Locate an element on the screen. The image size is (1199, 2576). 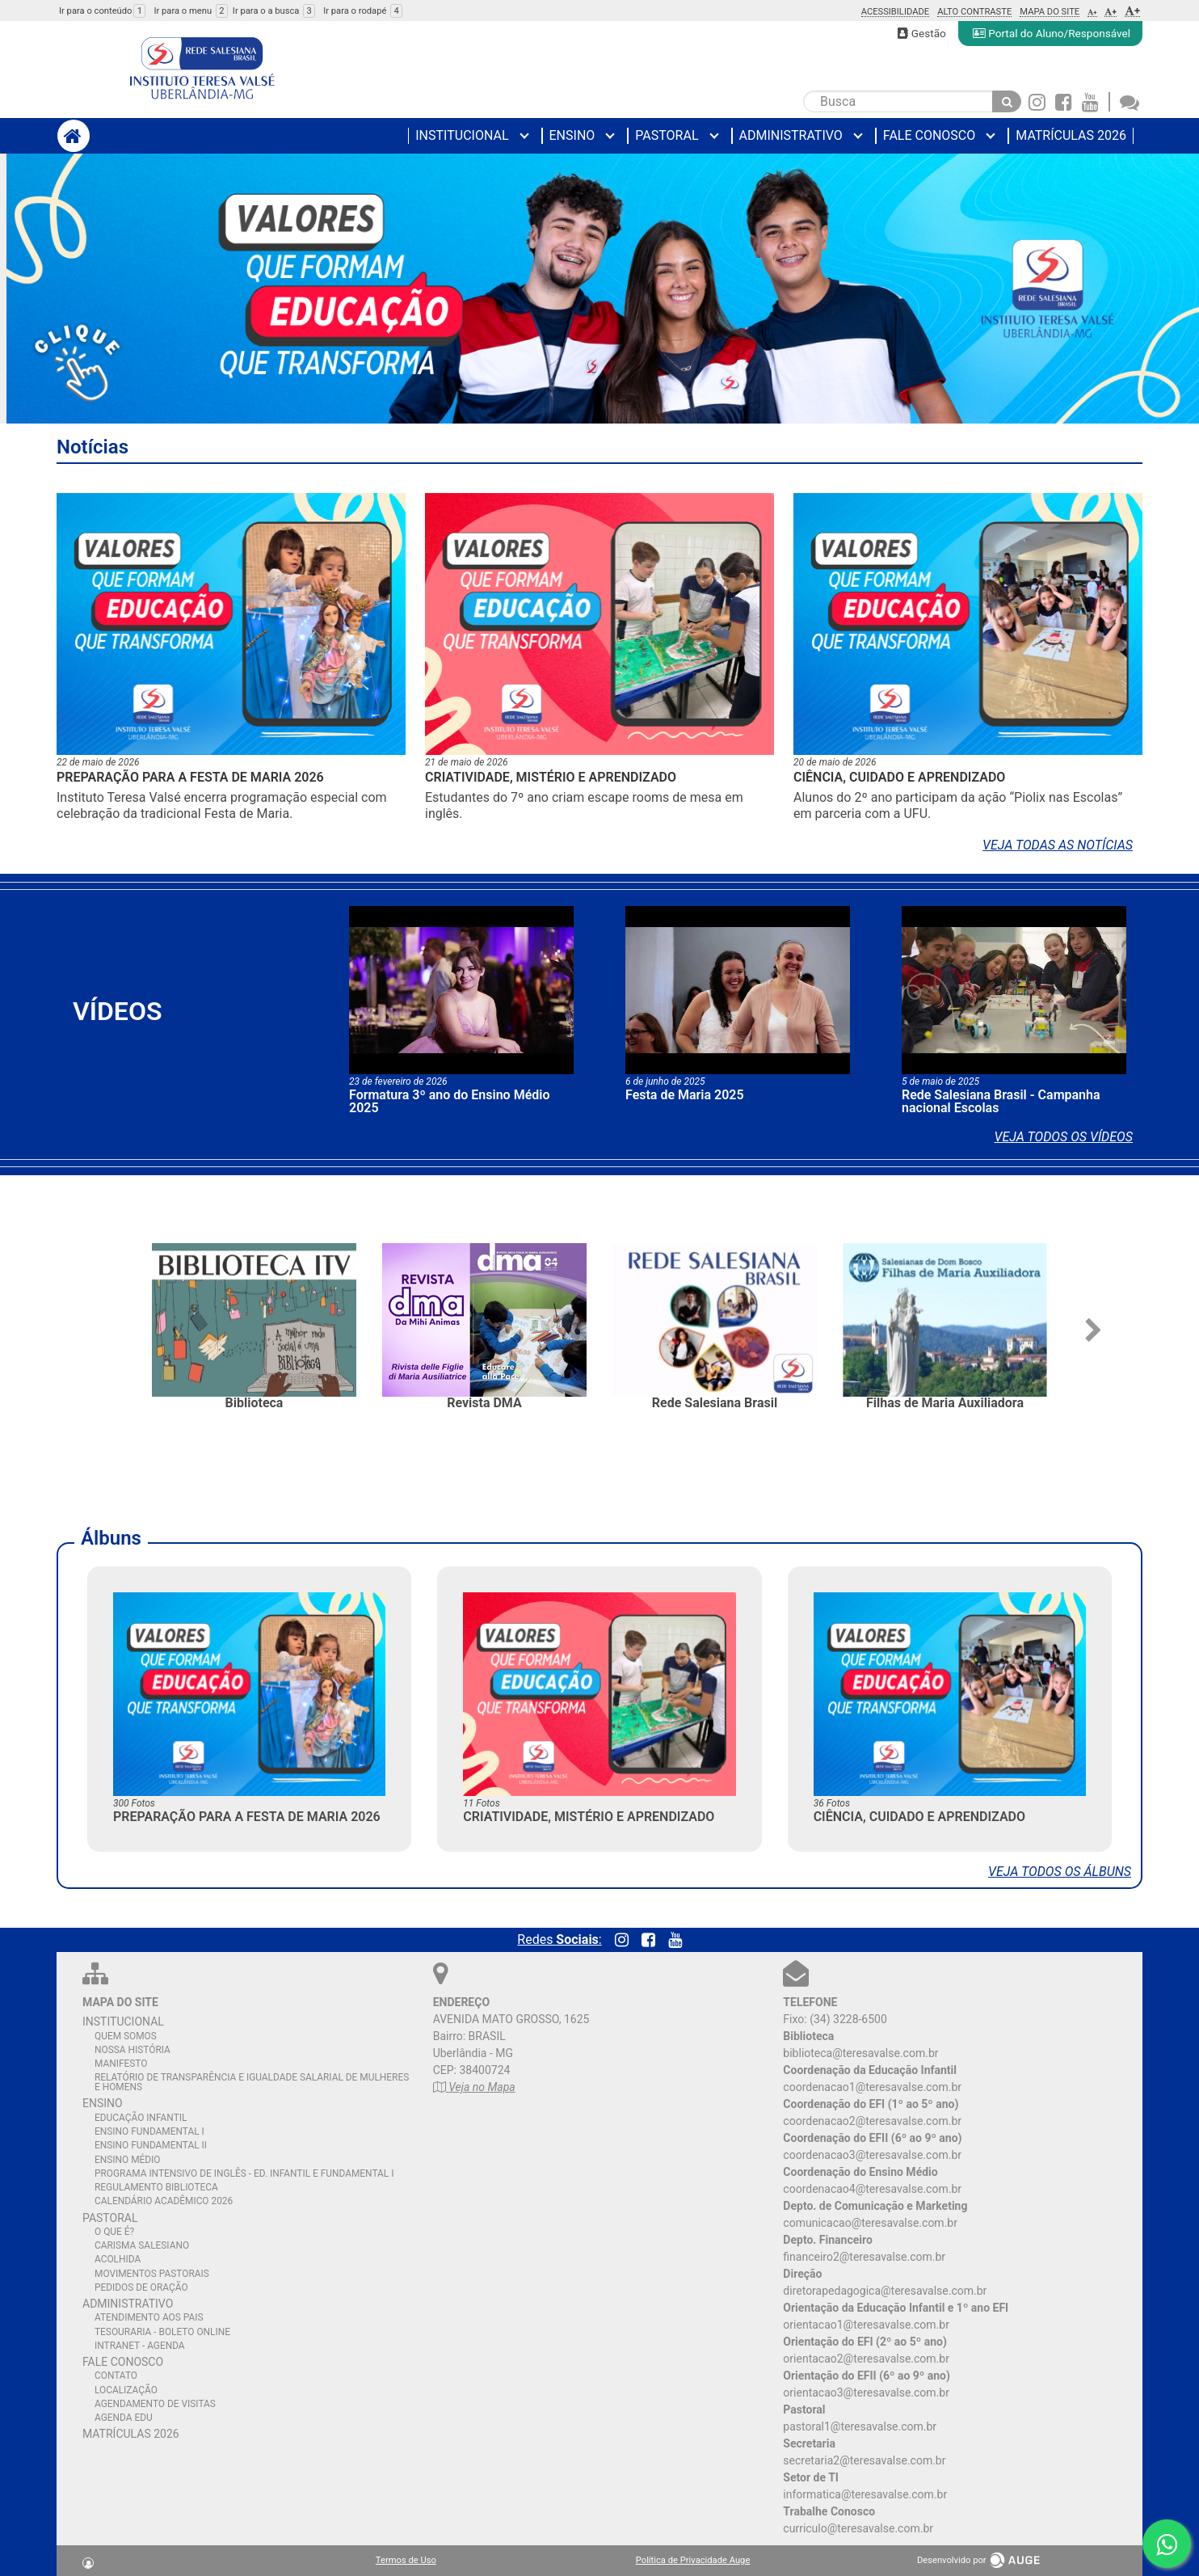
curriculo@teresavalse.com.br is located at coordinates (858, 2528).